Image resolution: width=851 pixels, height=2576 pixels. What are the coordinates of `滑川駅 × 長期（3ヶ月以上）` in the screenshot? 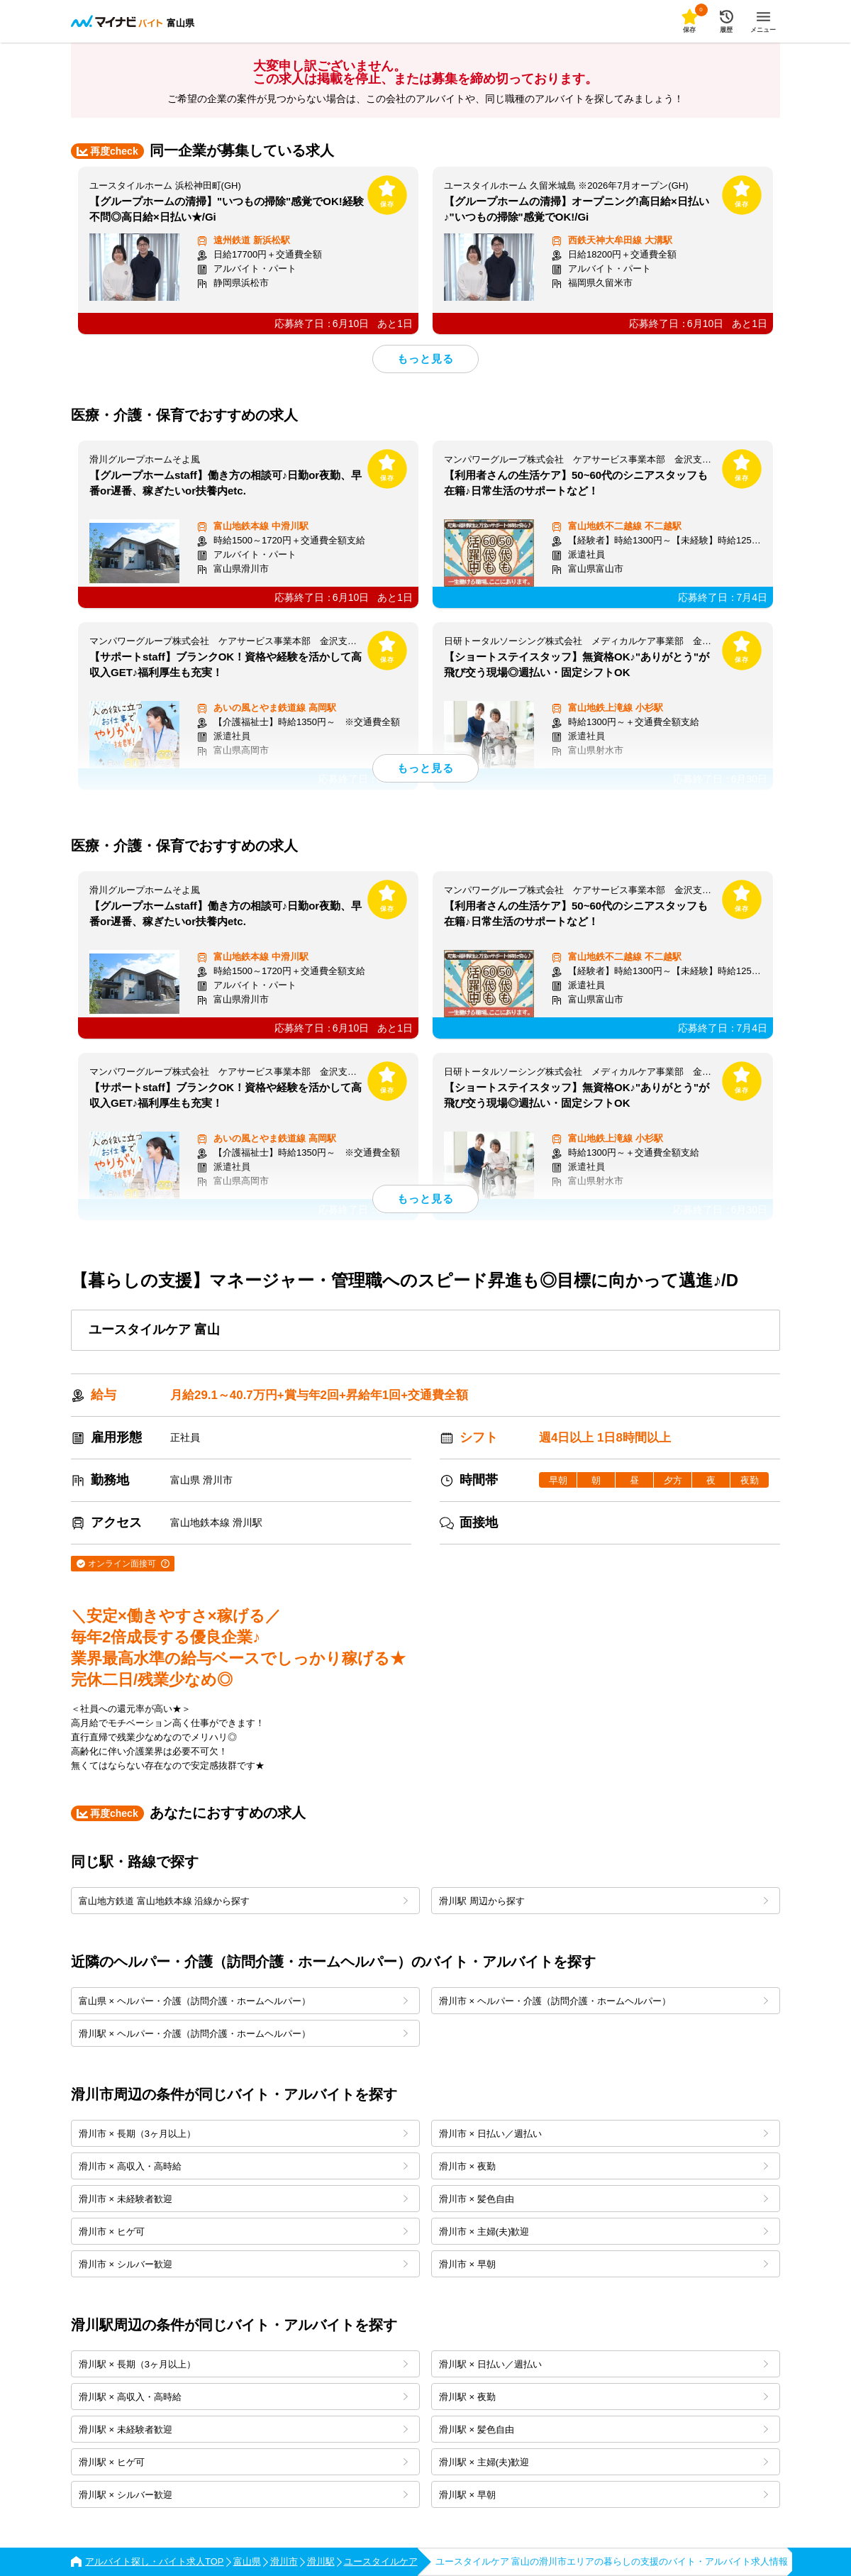 It's located at (243, 2364).